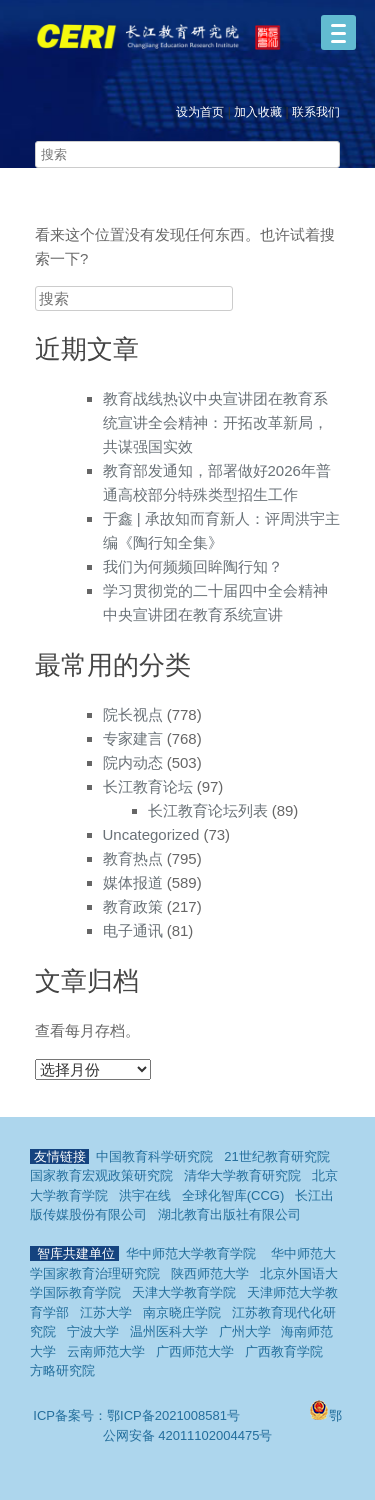  Describe the element at coordinates (145, 1195) in the screenshot. I see `洪宇在线` at that location.